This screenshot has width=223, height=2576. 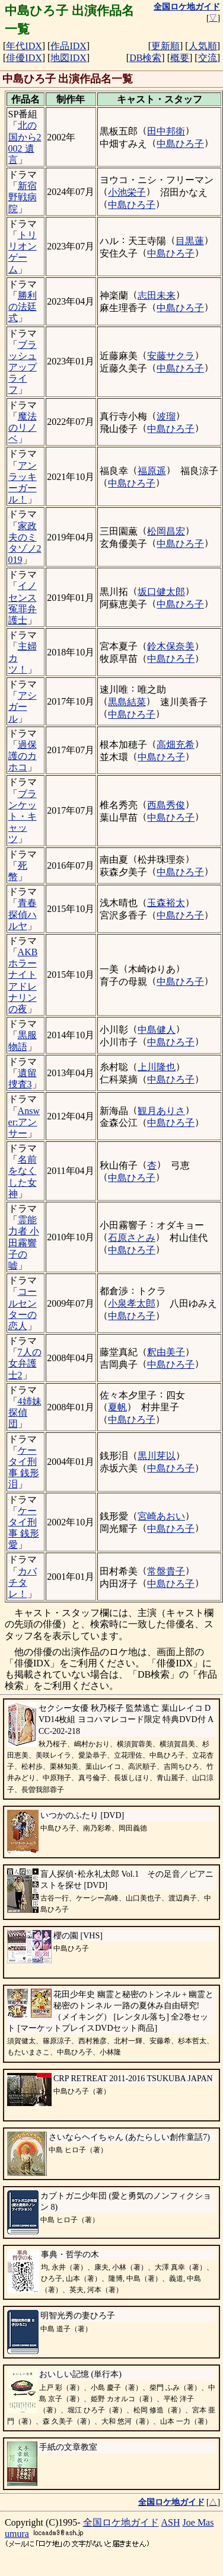 I want to click on 交流, so click(x=207, y=58).